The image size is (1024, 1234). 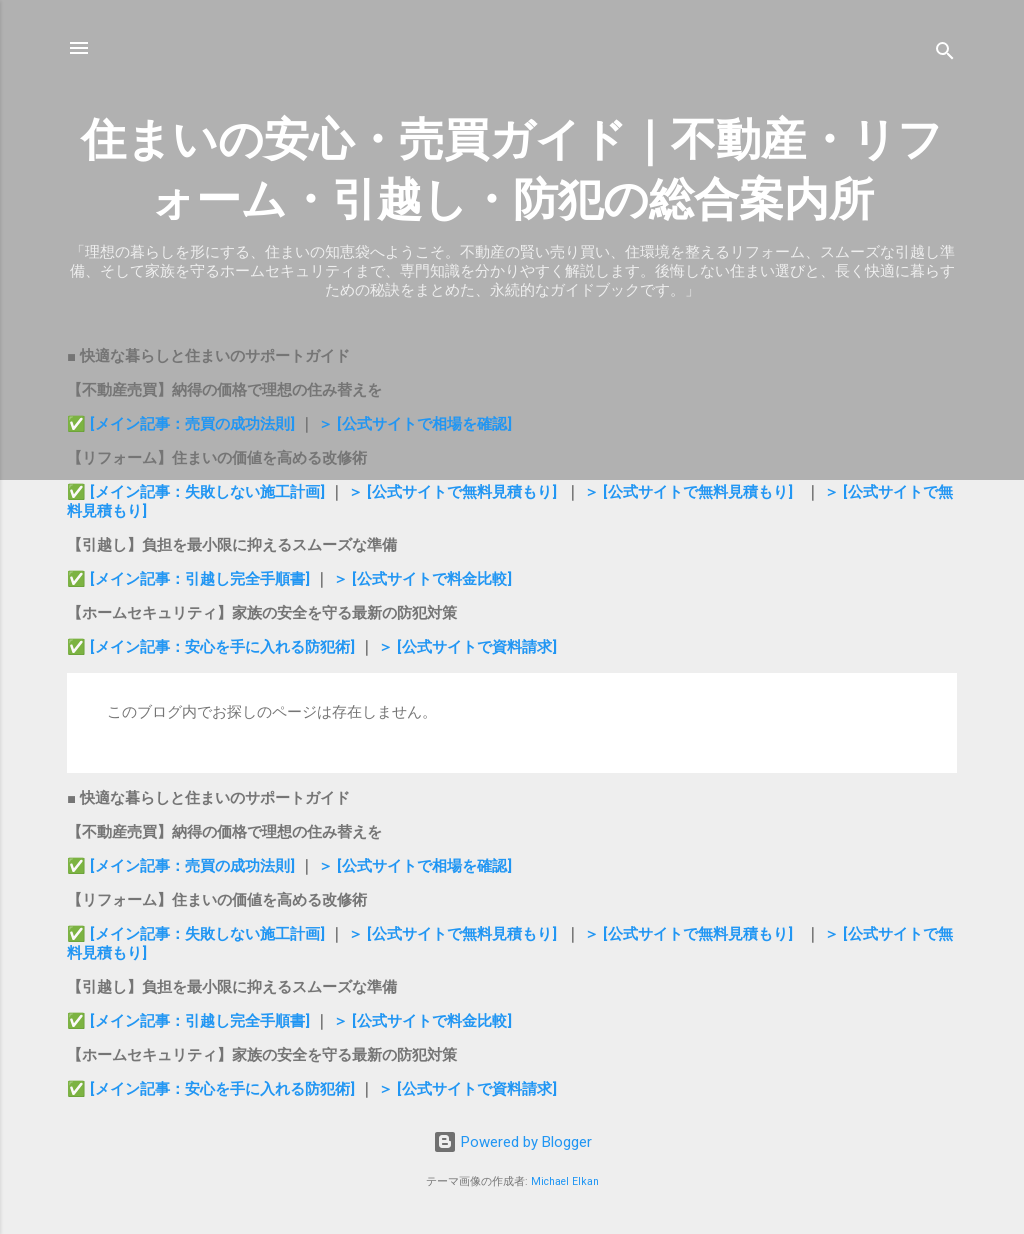 What do you see at coordinates (467, 647) in the screenshot?
I see `＞ [公式サイトで資料請求]` at bounding box center [467, 647].